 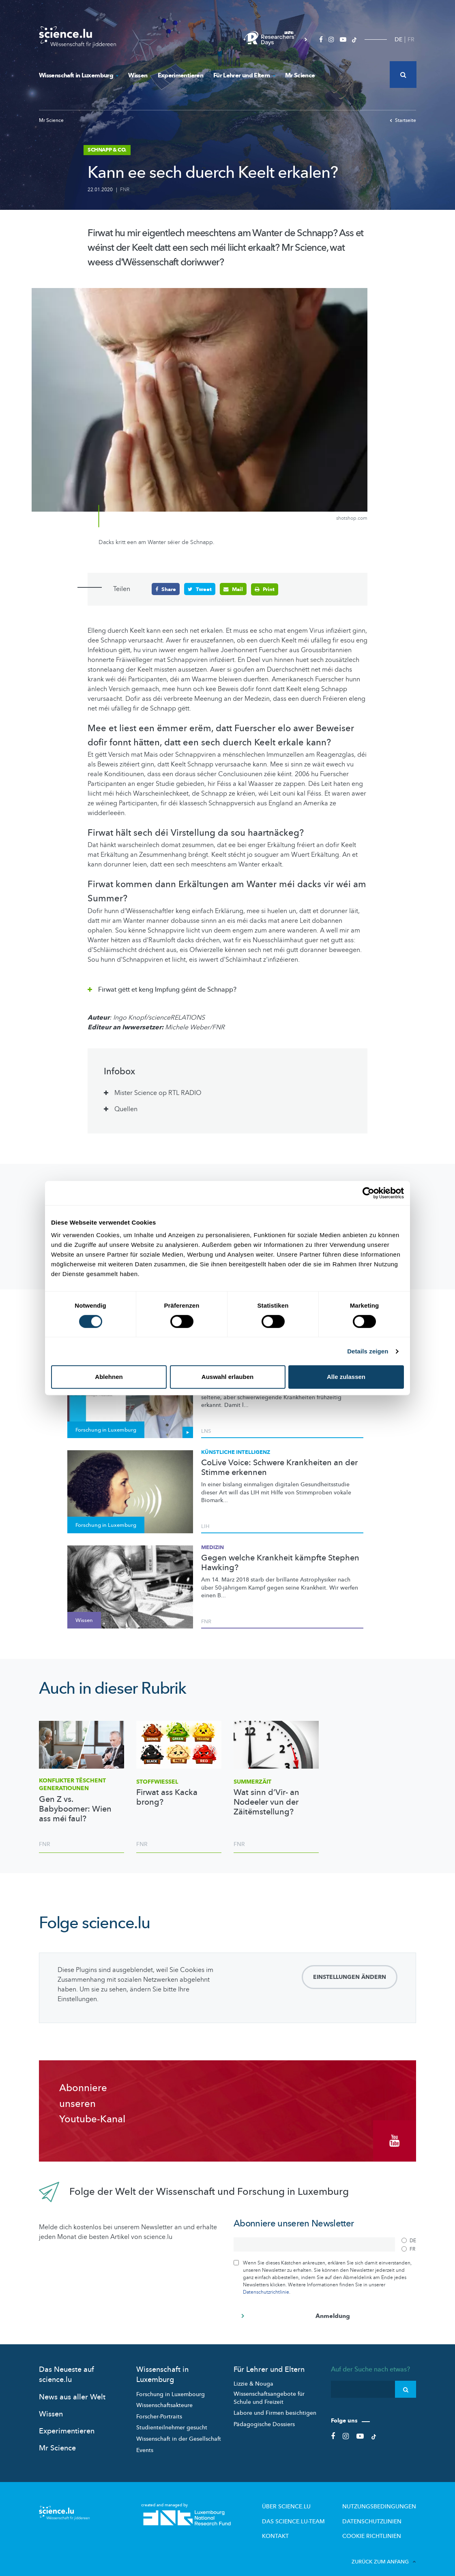 What do you see at coordinates (367, 1351) in the screenshot?
I see `Details zeigen` at bounding box center [367, 1351].